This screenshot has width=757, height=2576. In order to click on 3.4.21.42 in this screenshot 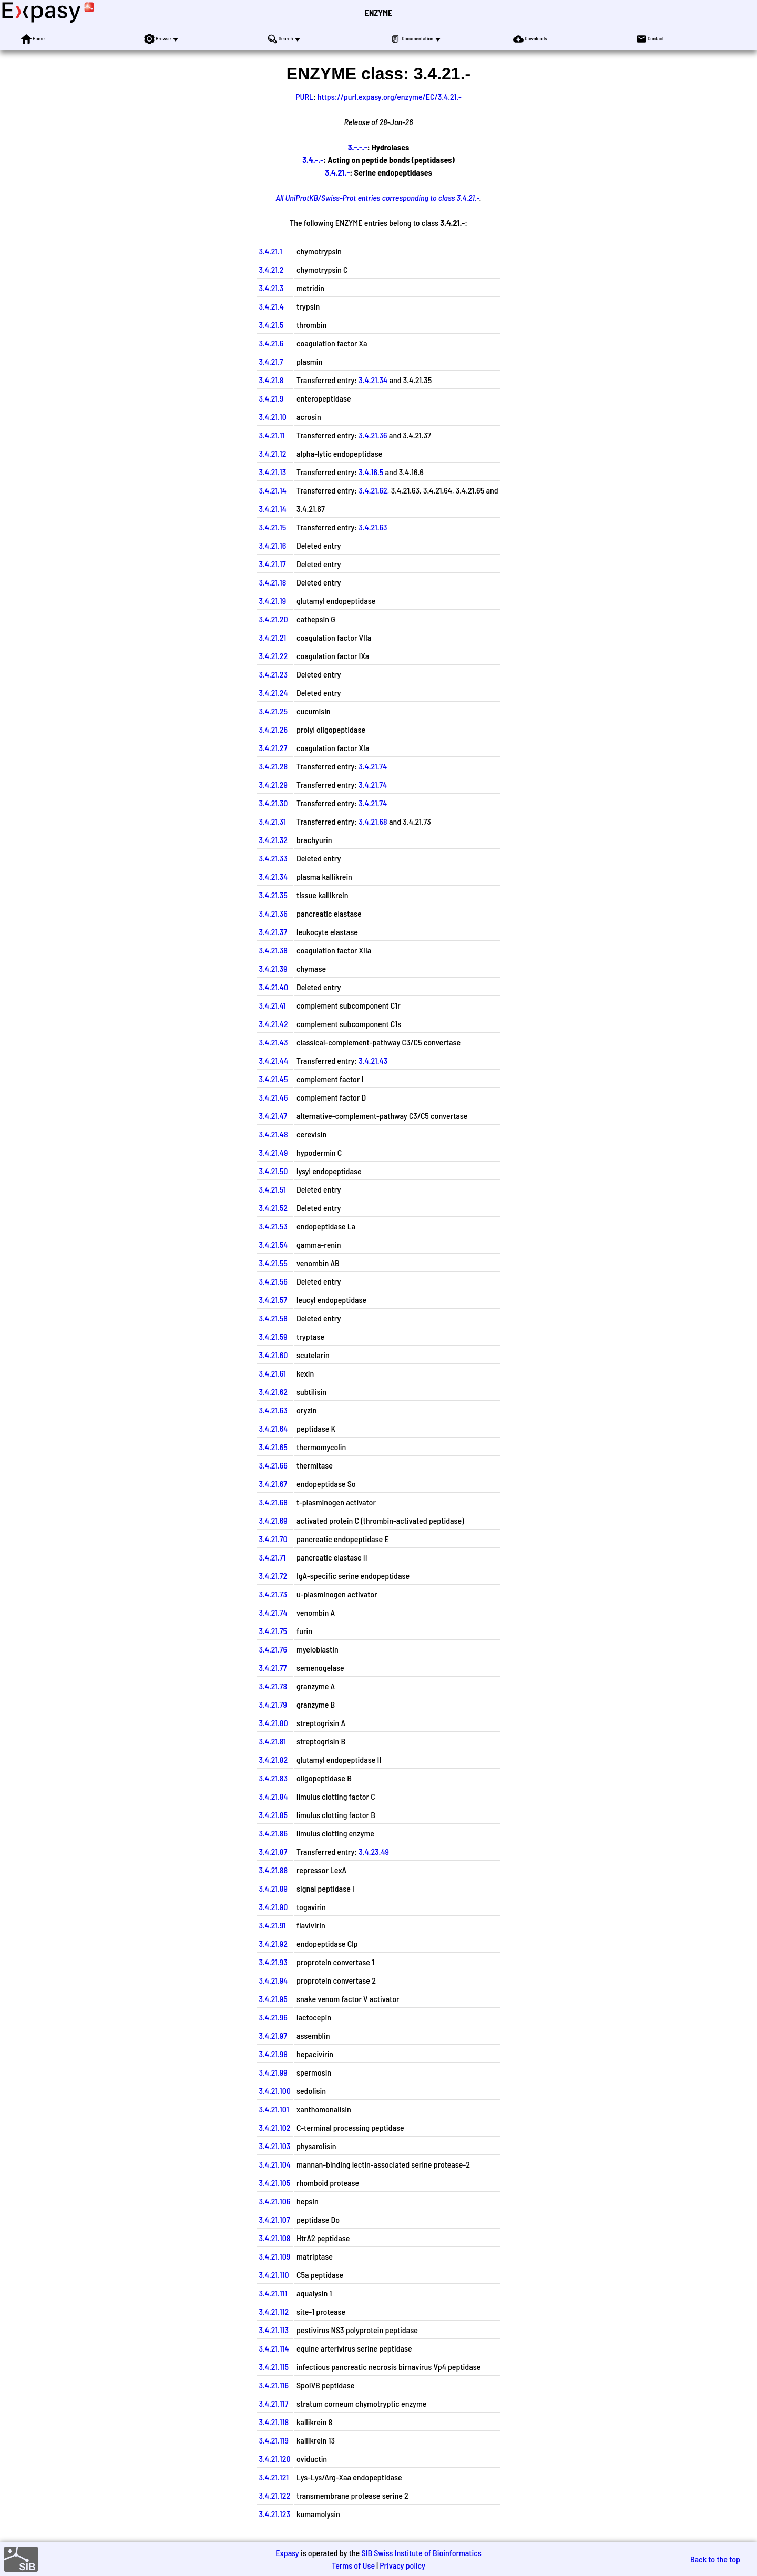, I will do `click(273, 1024)`.